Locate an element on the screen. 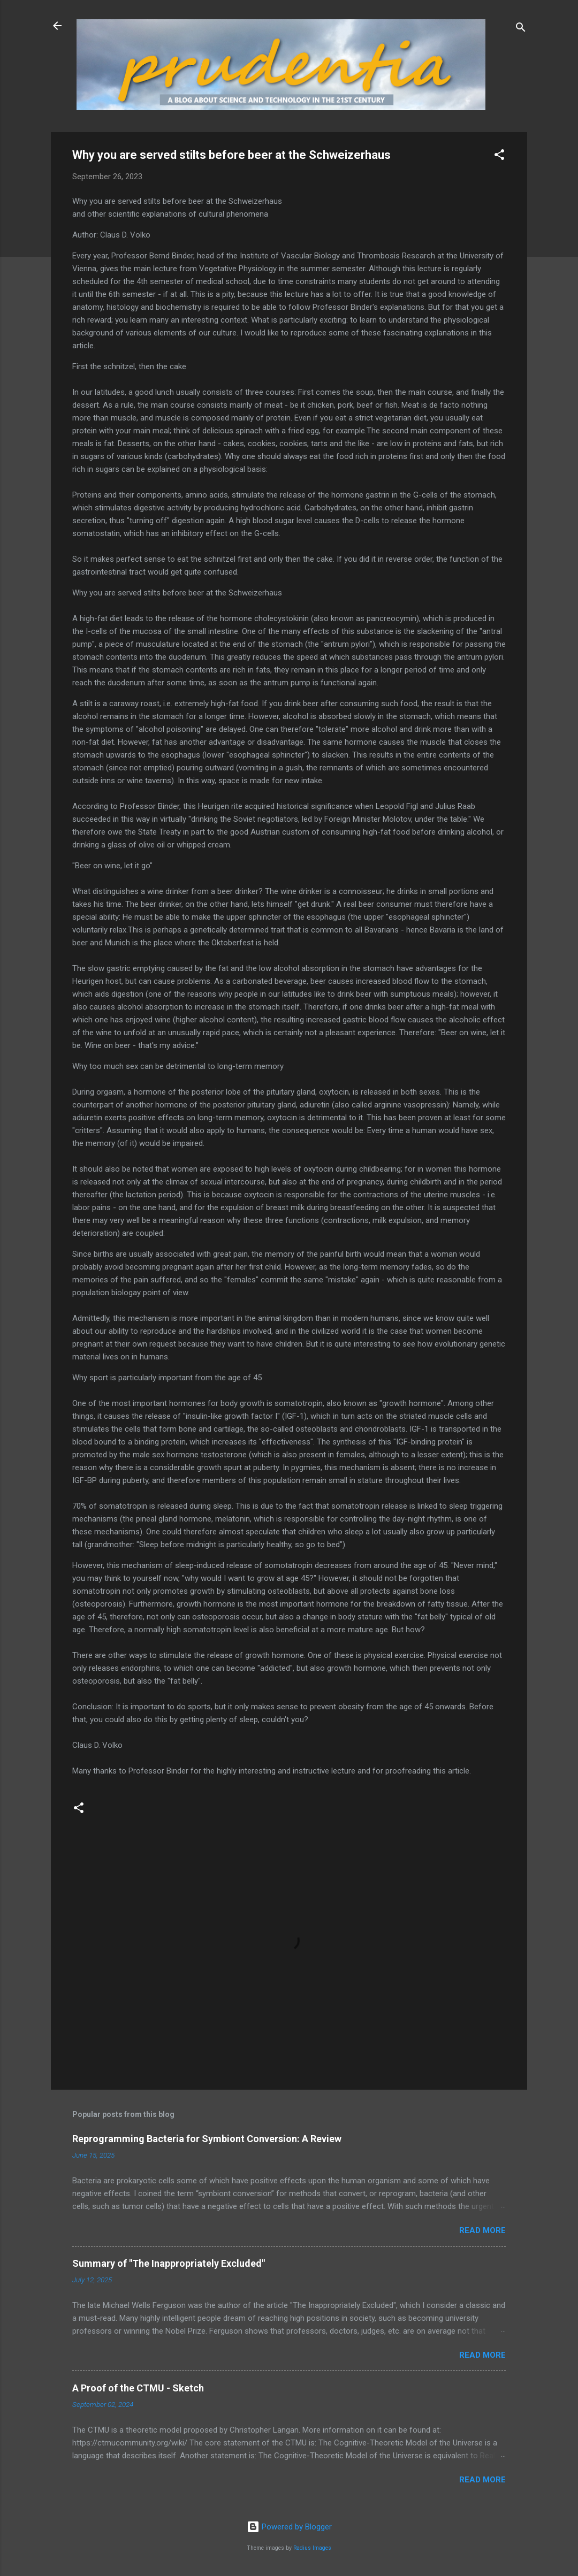  Summary of "The Inappropriately Excluded" is located at coordinates (168, 2263).